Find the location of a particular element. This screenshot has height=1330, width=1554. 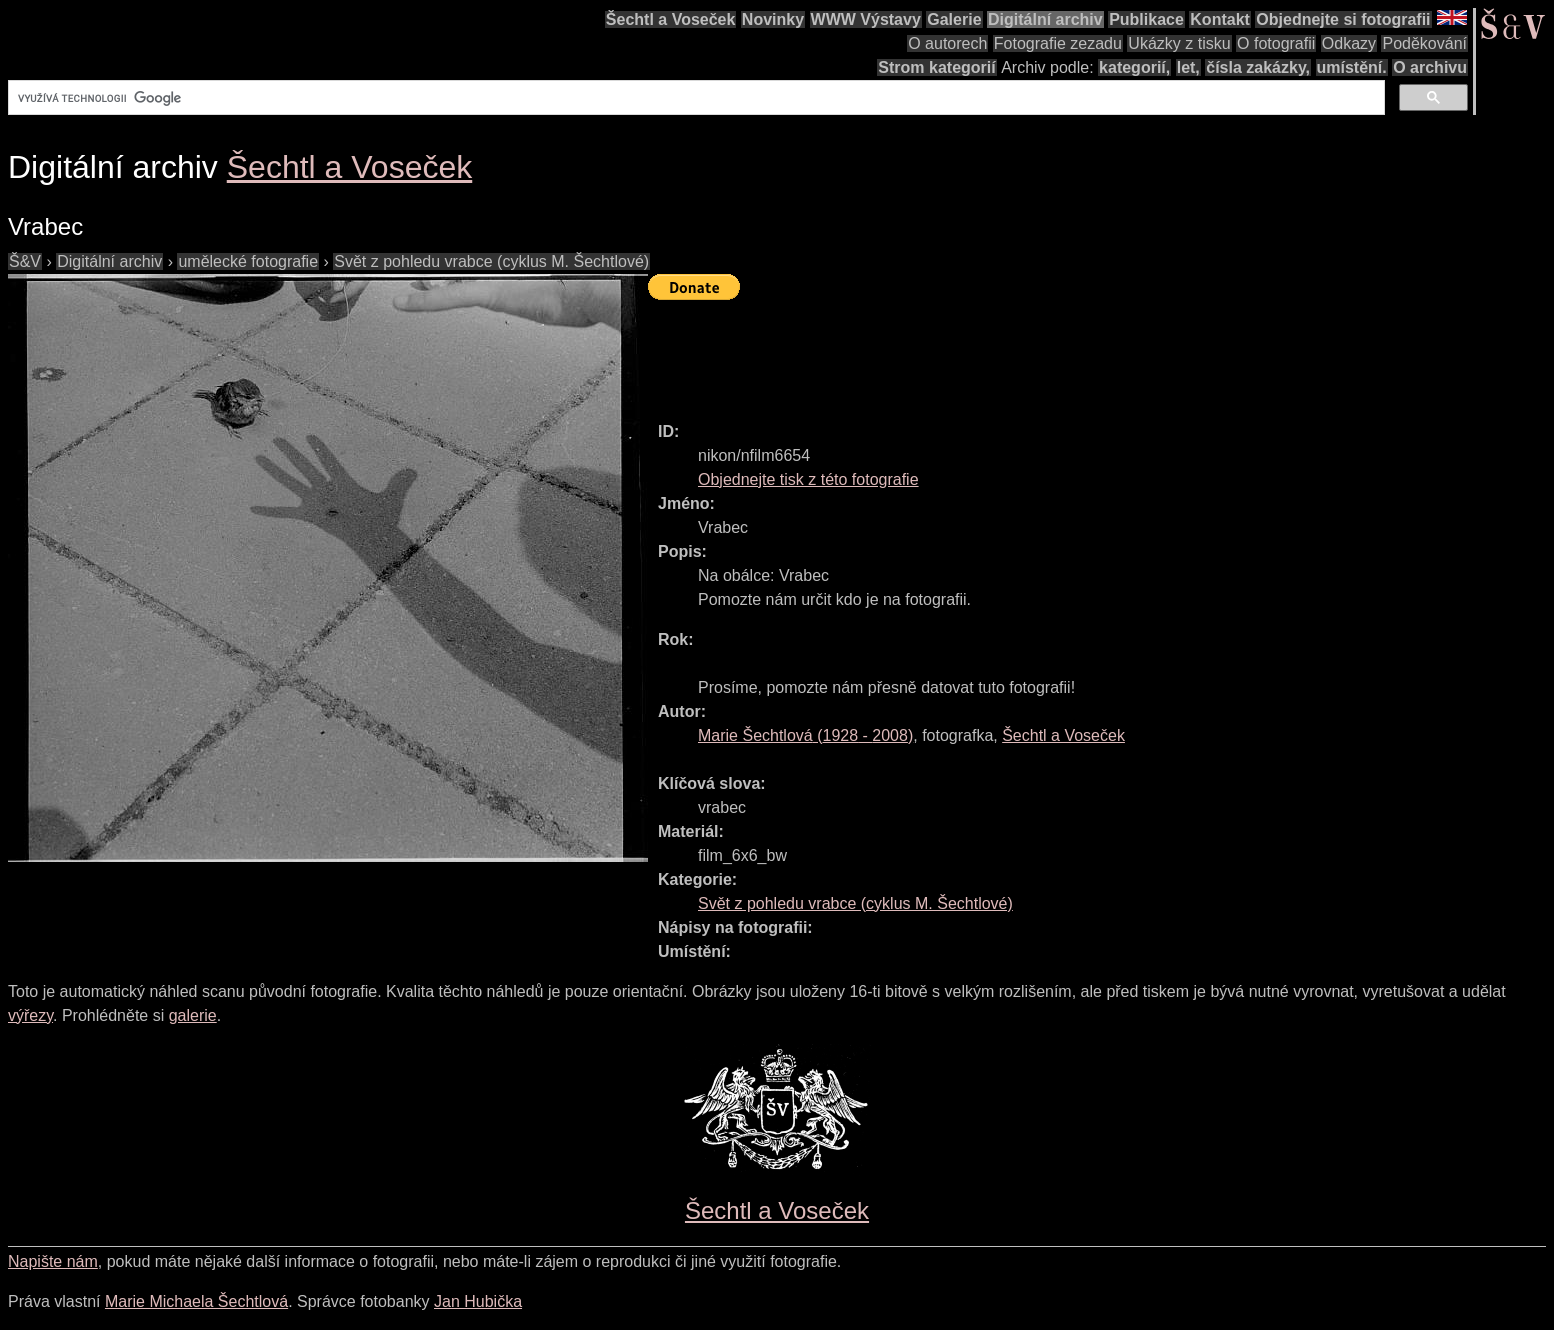

kategorií, is located at coordinates (1134, 67).